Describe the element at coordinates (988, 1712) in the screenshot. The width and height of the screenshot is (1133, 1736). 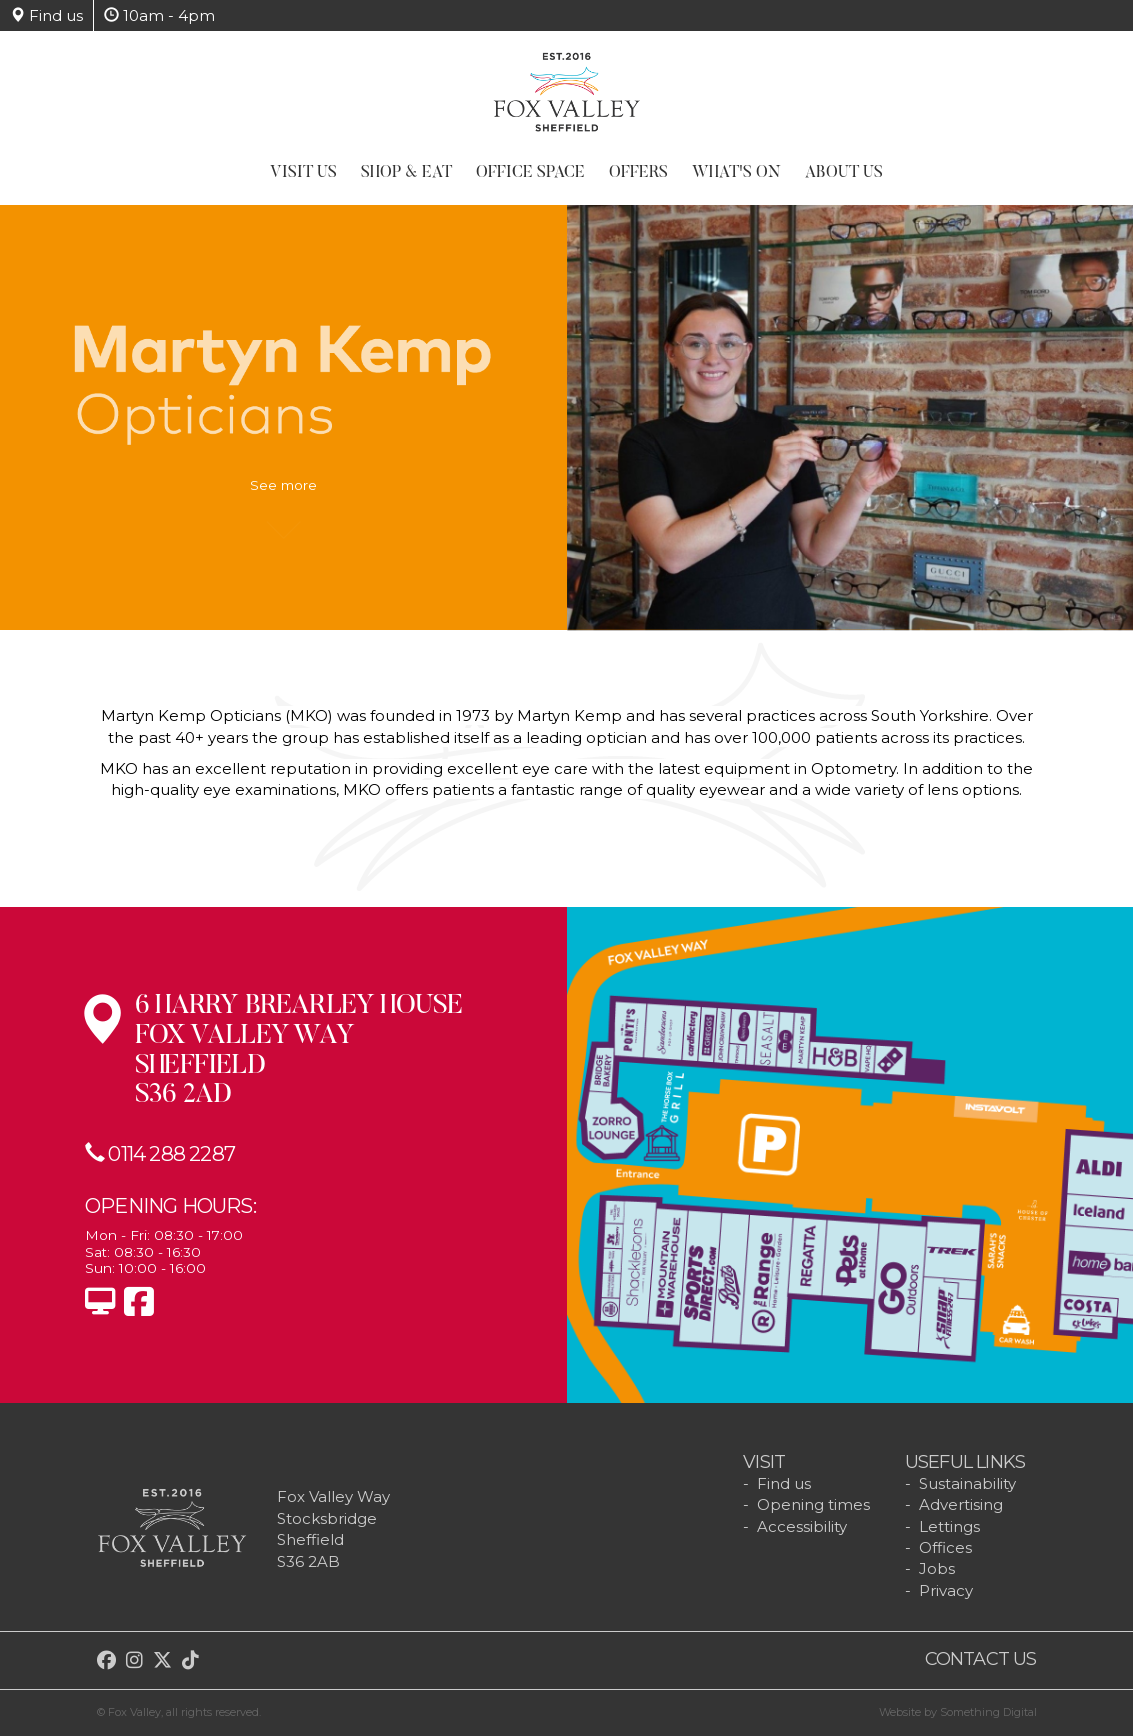
I see `Something Digital` at that location.